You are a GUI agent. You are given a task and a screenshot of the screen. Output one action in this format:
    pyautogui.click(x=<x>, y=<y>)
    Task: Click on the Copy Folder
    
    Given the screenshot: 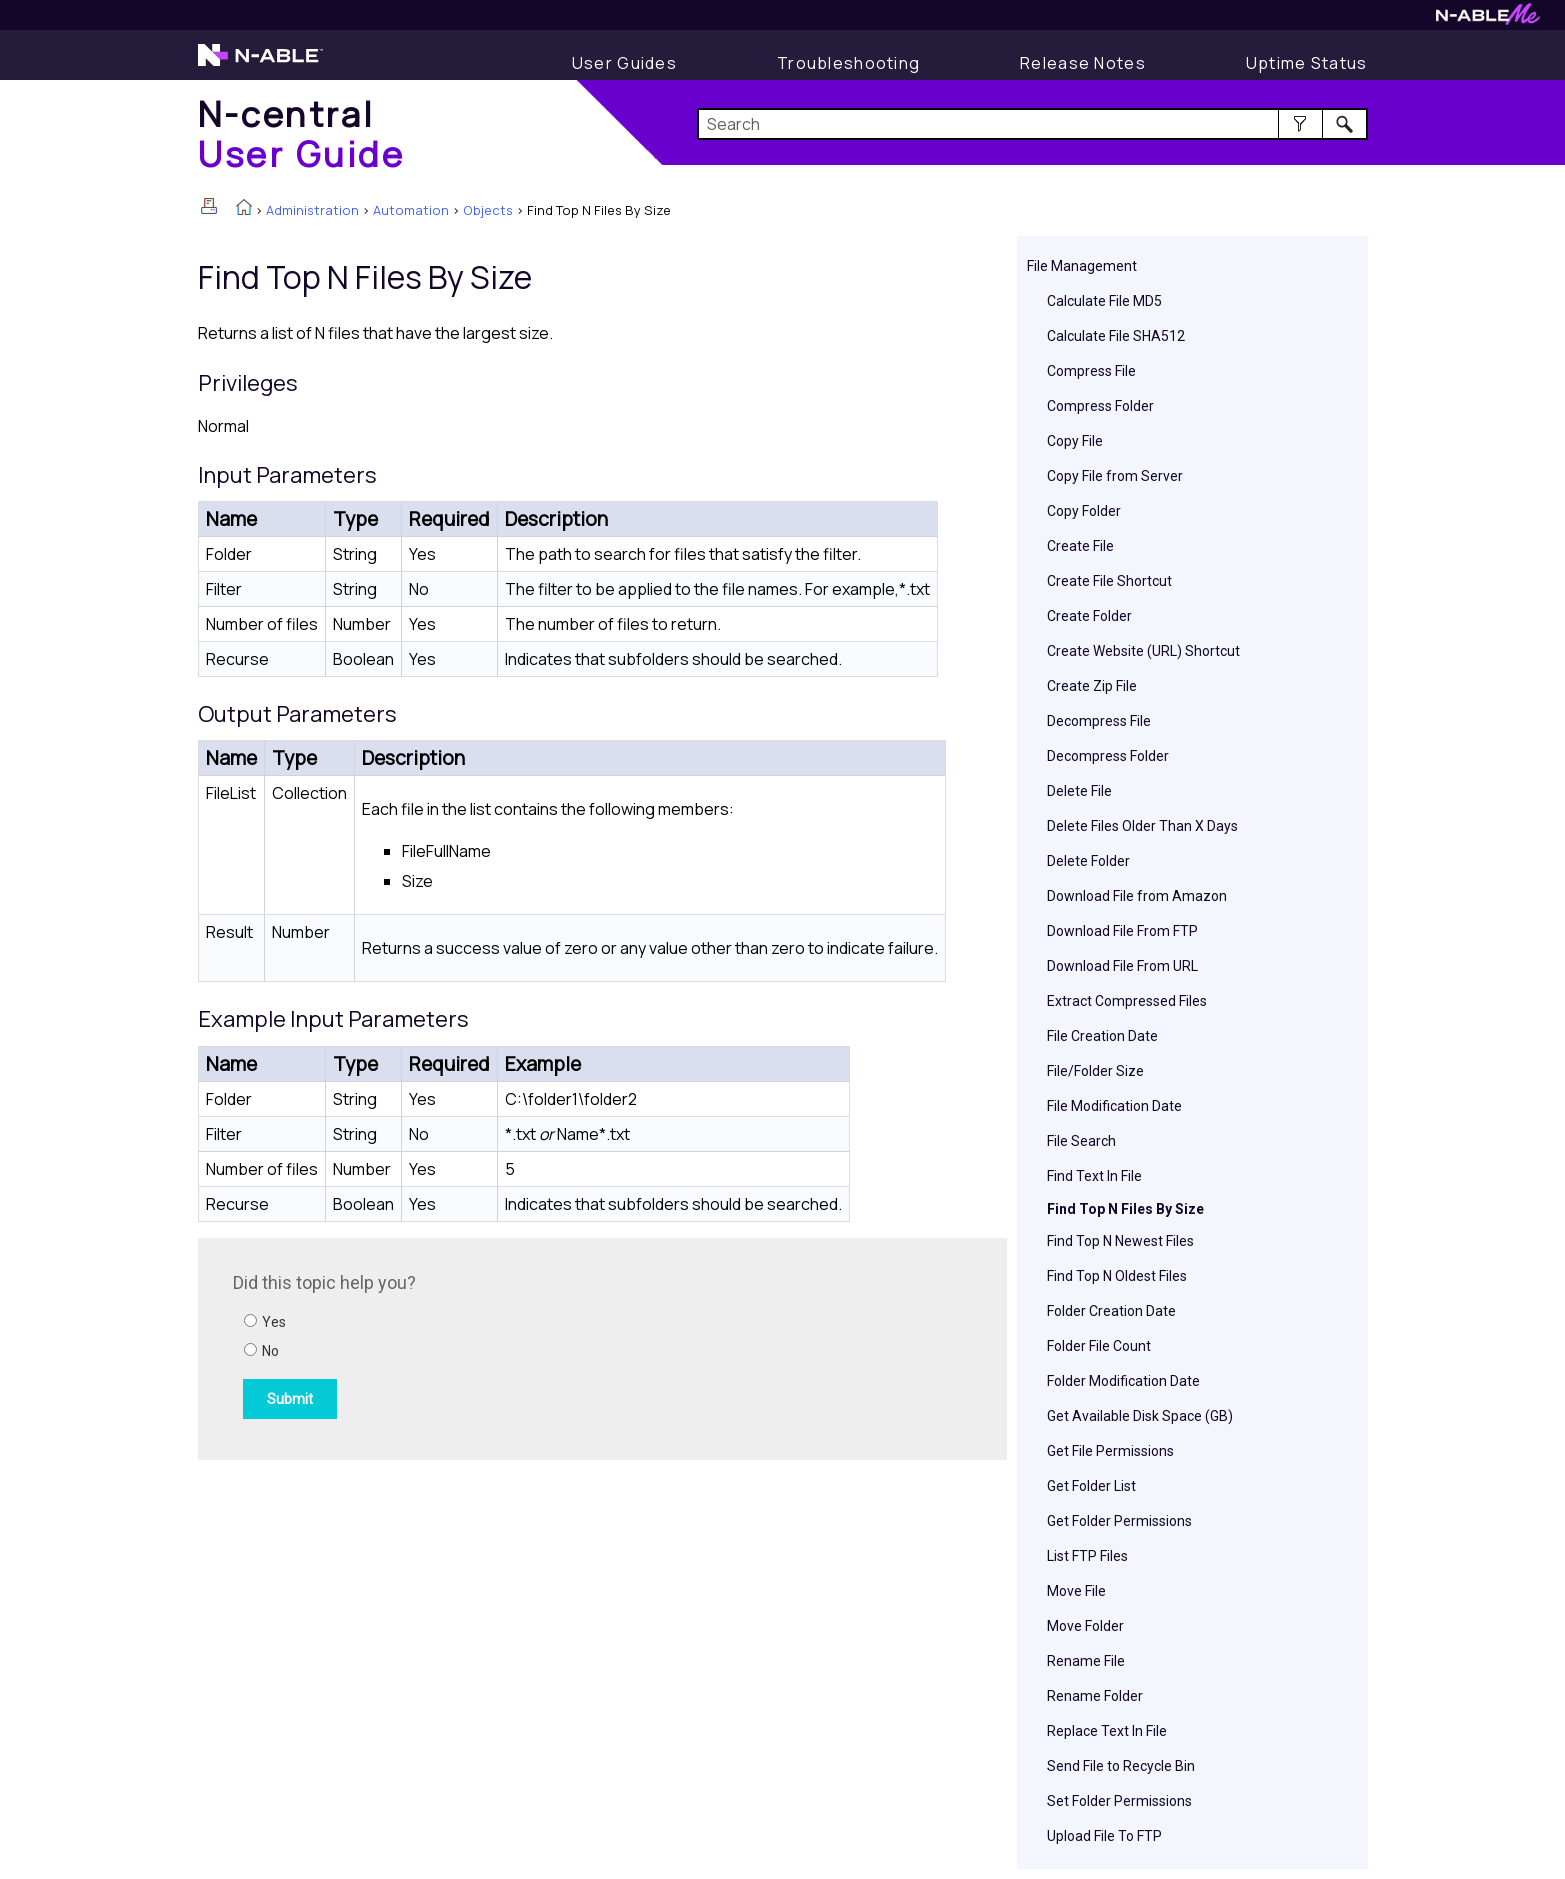 What is the action you would take?
    pyautogui.click(x=1084, y=511)
    